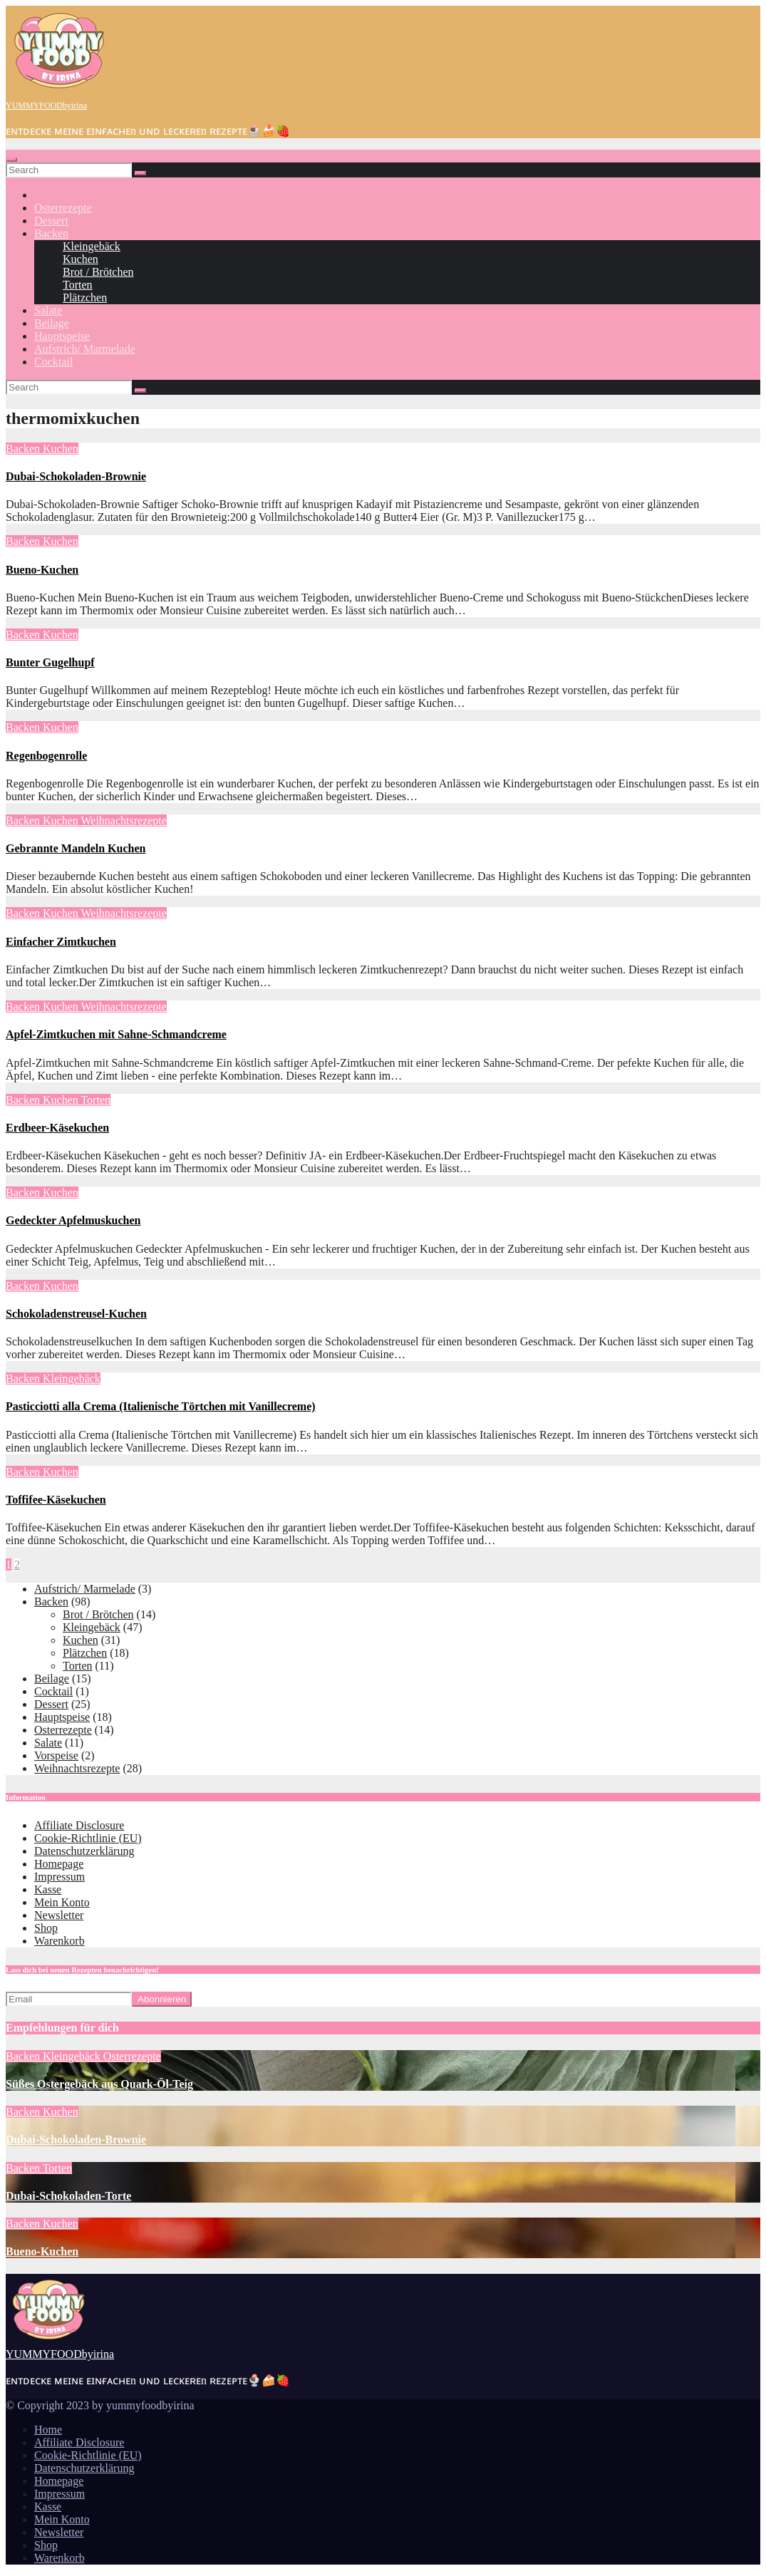 The image size is (766, 2576). Describe the element at coordinates (88, 1838) in the screenshot. I see `Cookie-Richtlinie (EU)` at that location.